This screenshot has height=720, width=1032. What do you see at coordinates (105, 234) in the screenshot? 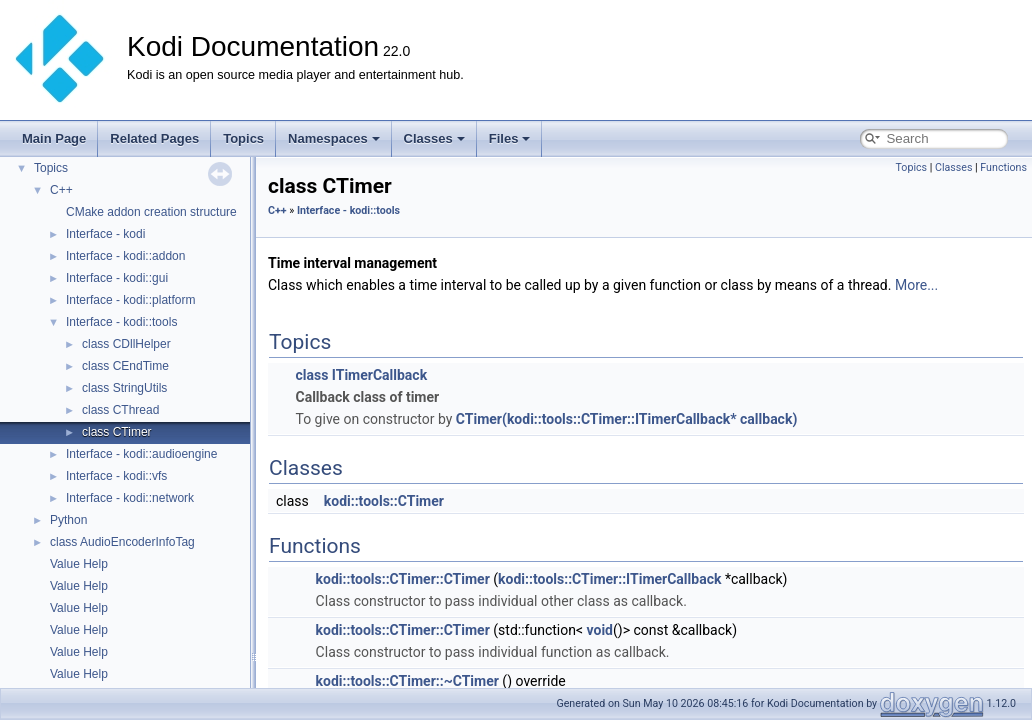
I see `Interface - kodi` at bounding box center [105, 234].